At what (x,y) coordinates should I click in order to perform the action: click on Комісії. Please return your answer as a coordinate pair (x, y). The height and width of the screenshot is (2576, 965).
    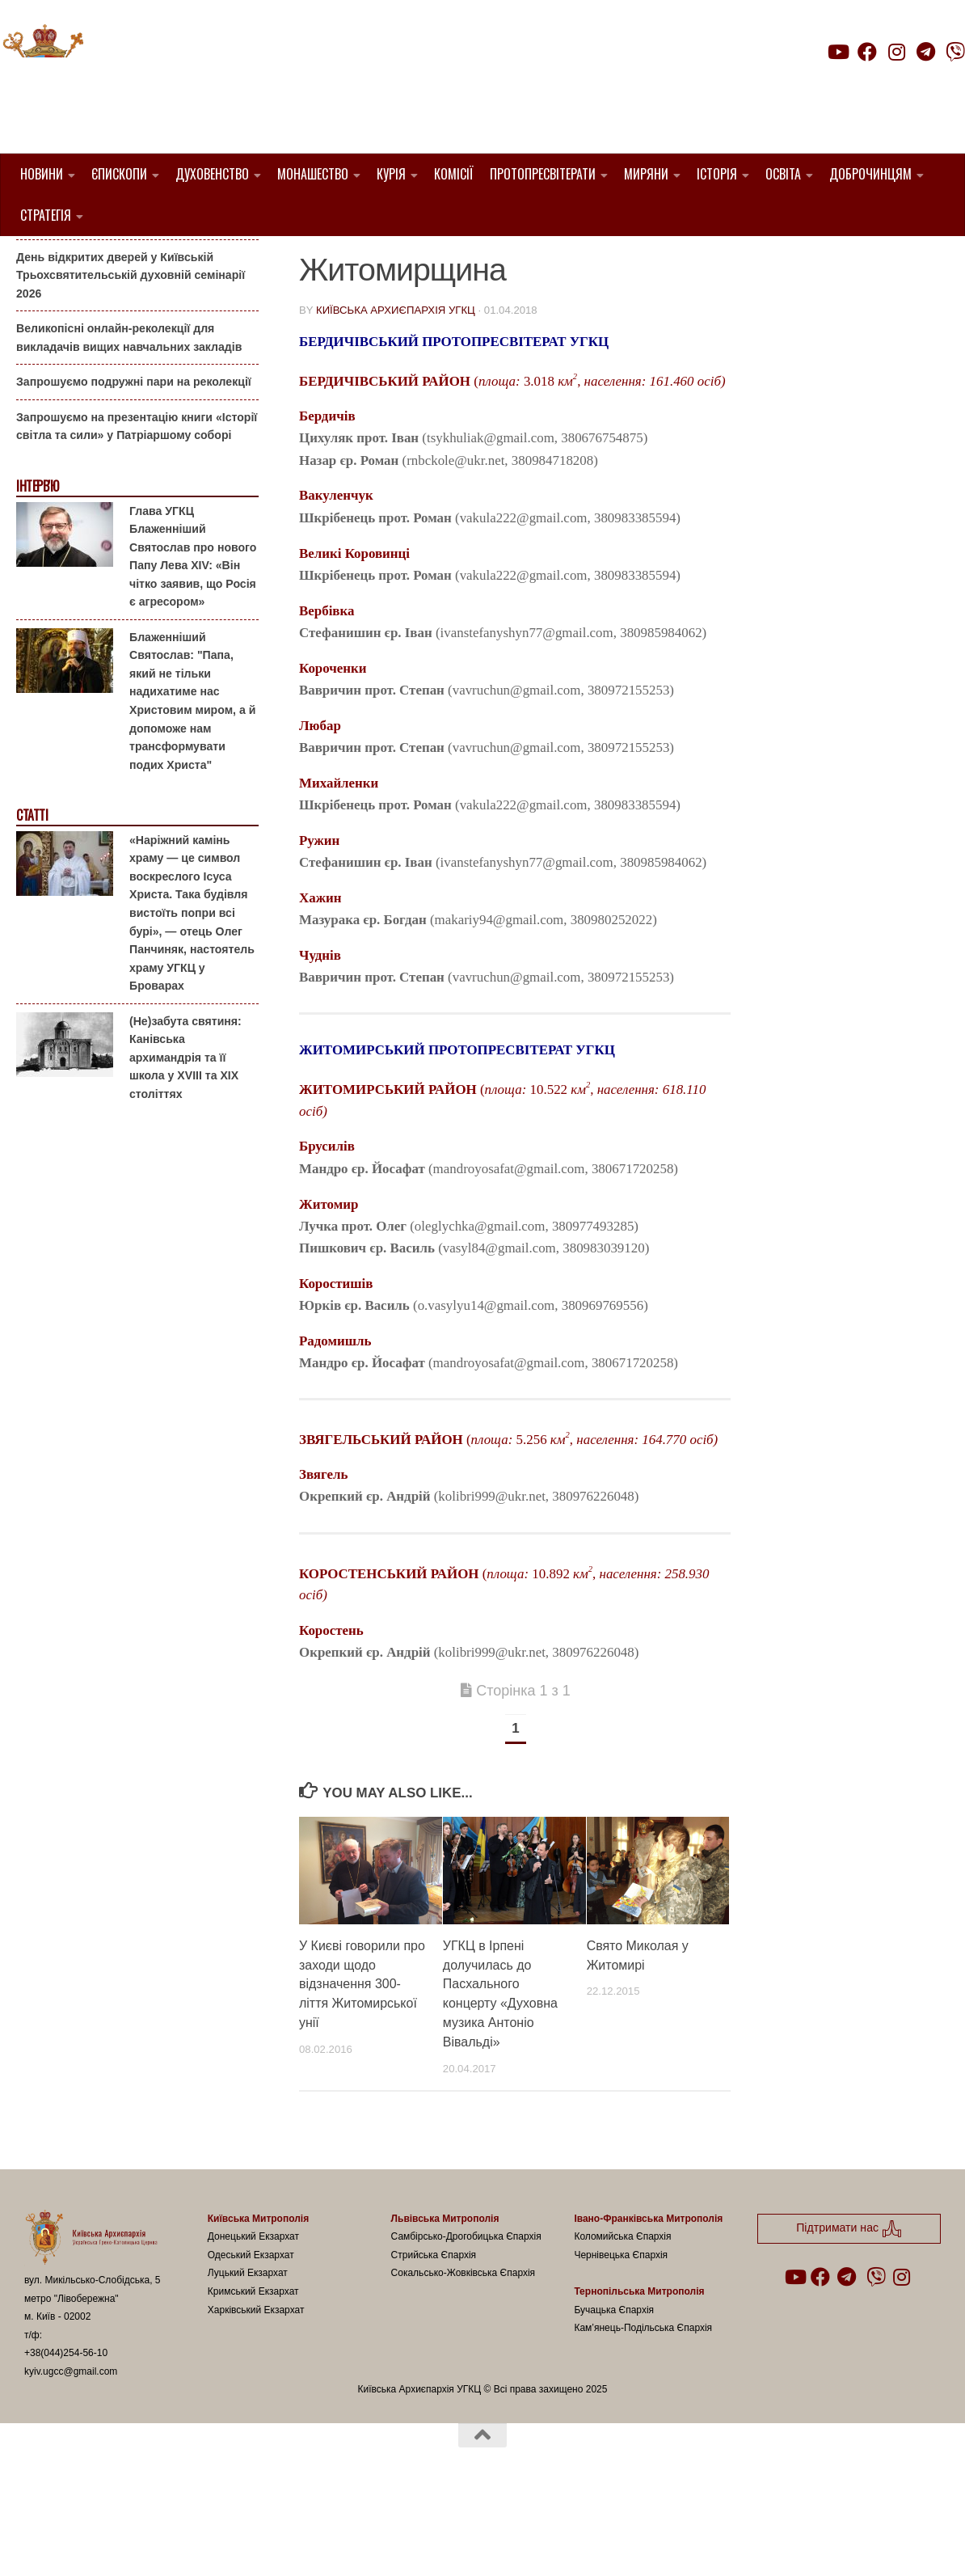
    Looking at the image, I should click on (454, 174).